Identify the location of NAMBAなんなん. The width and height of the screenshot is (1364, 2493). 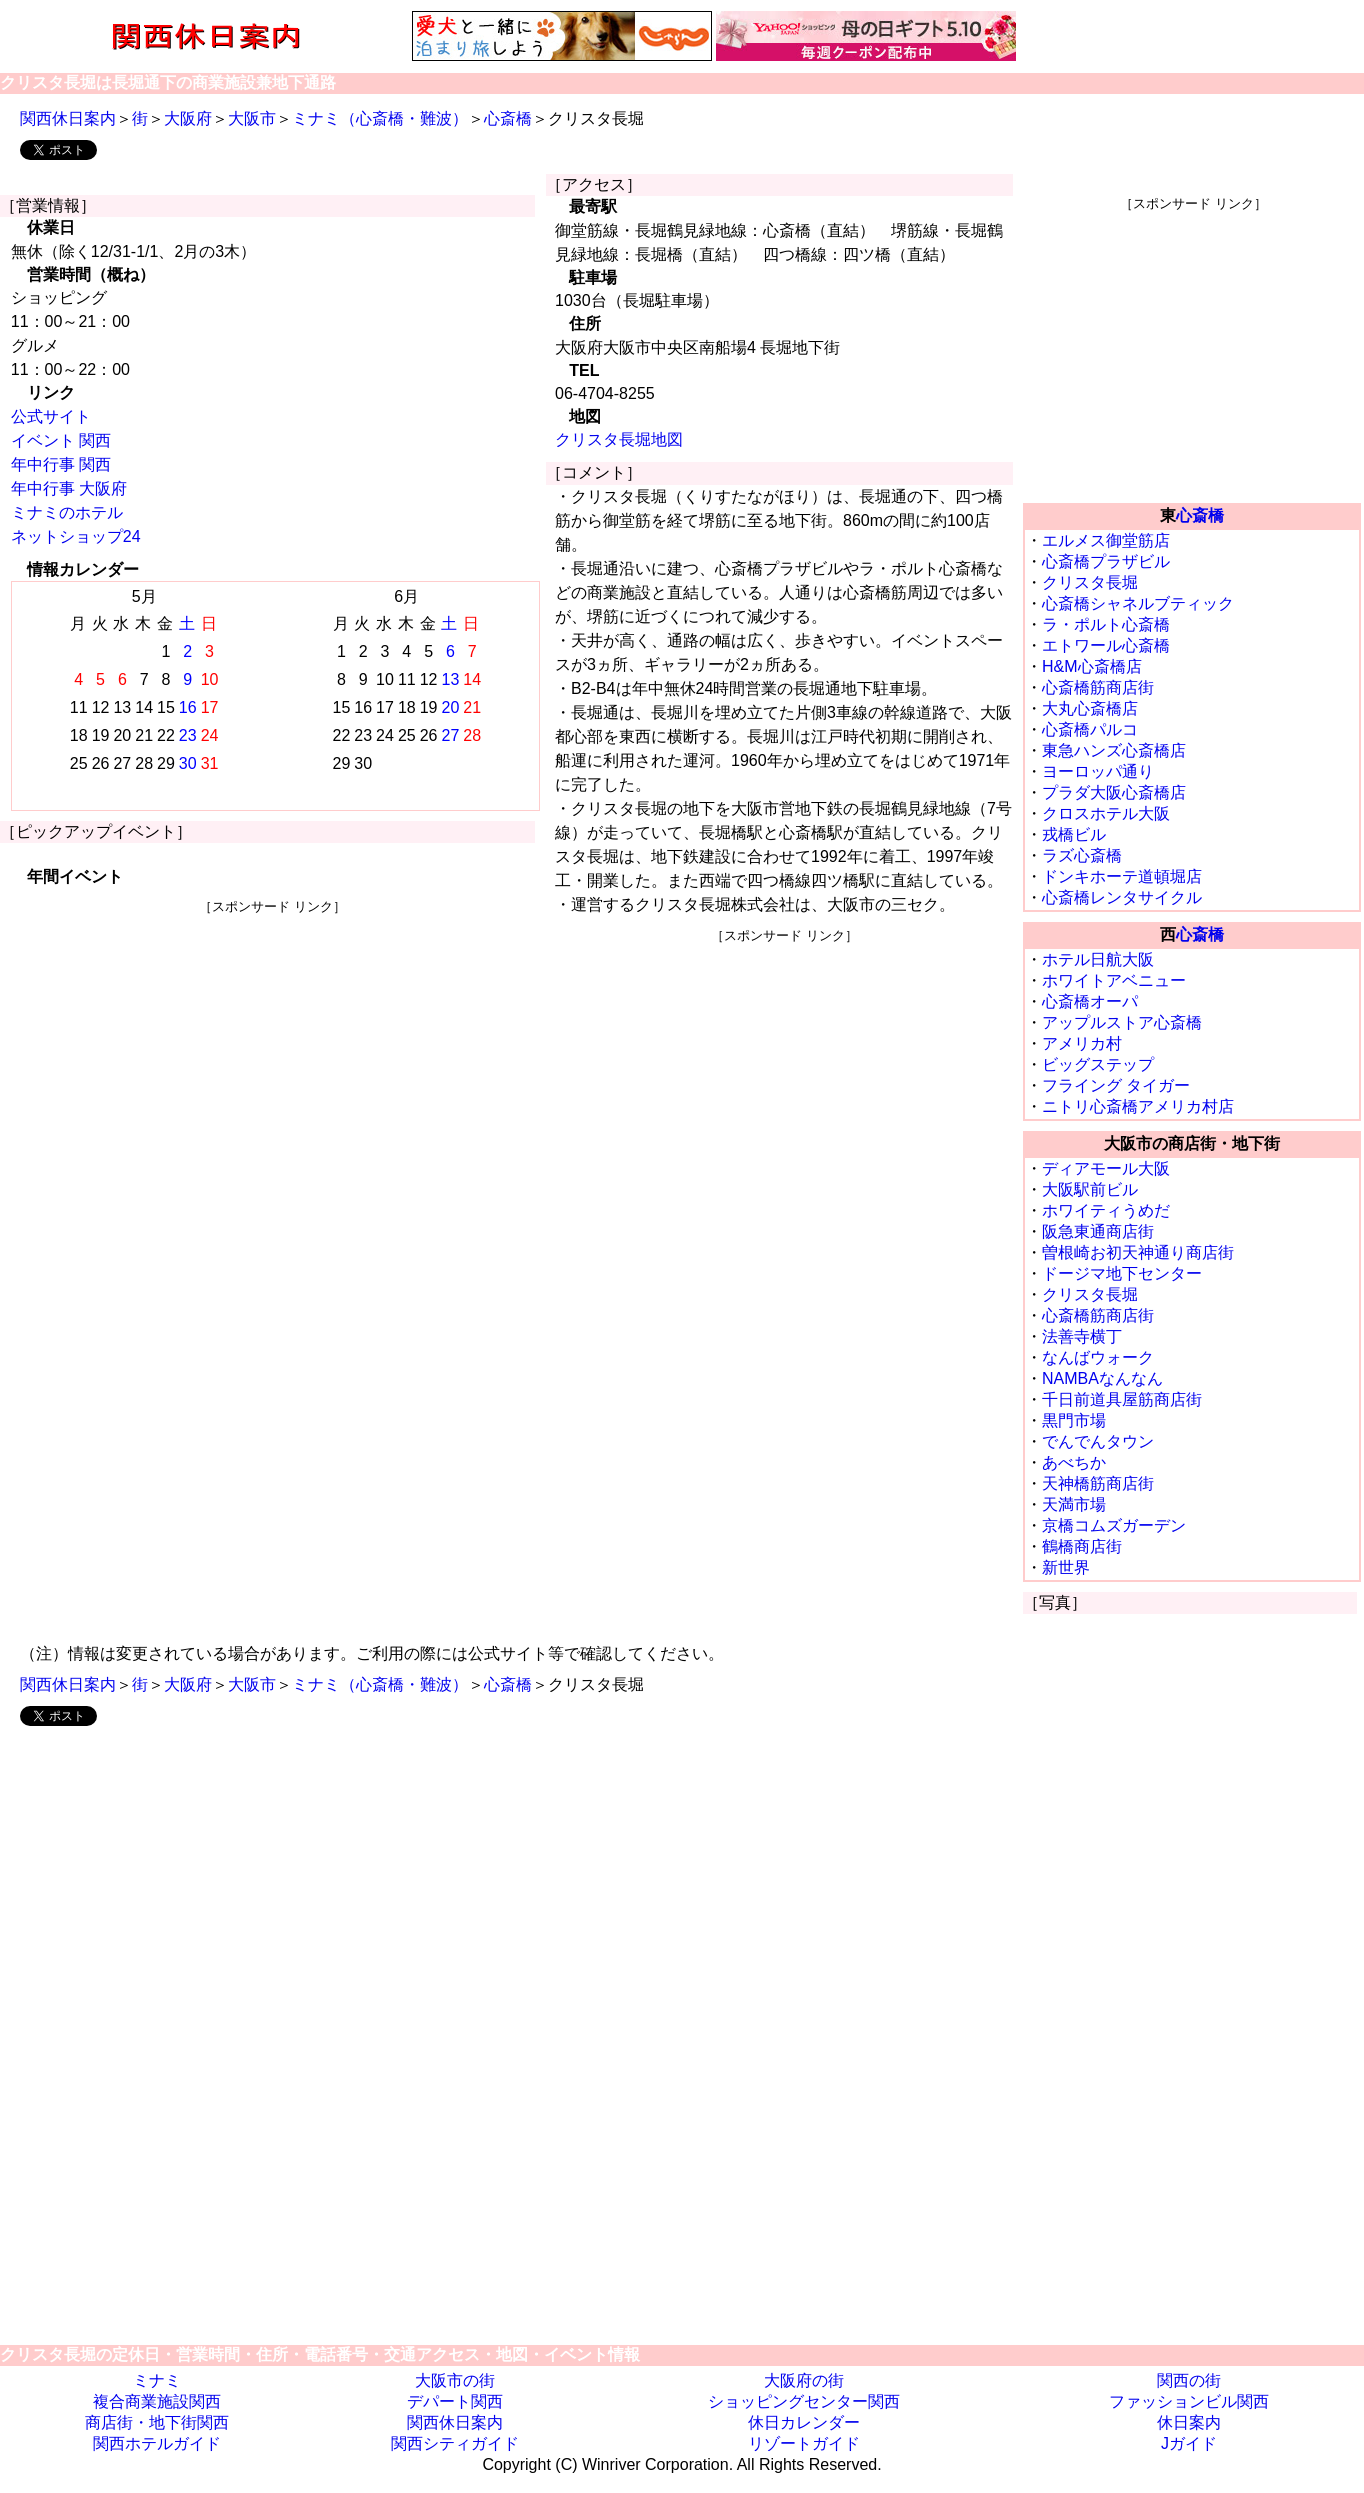
(1102, 1378).